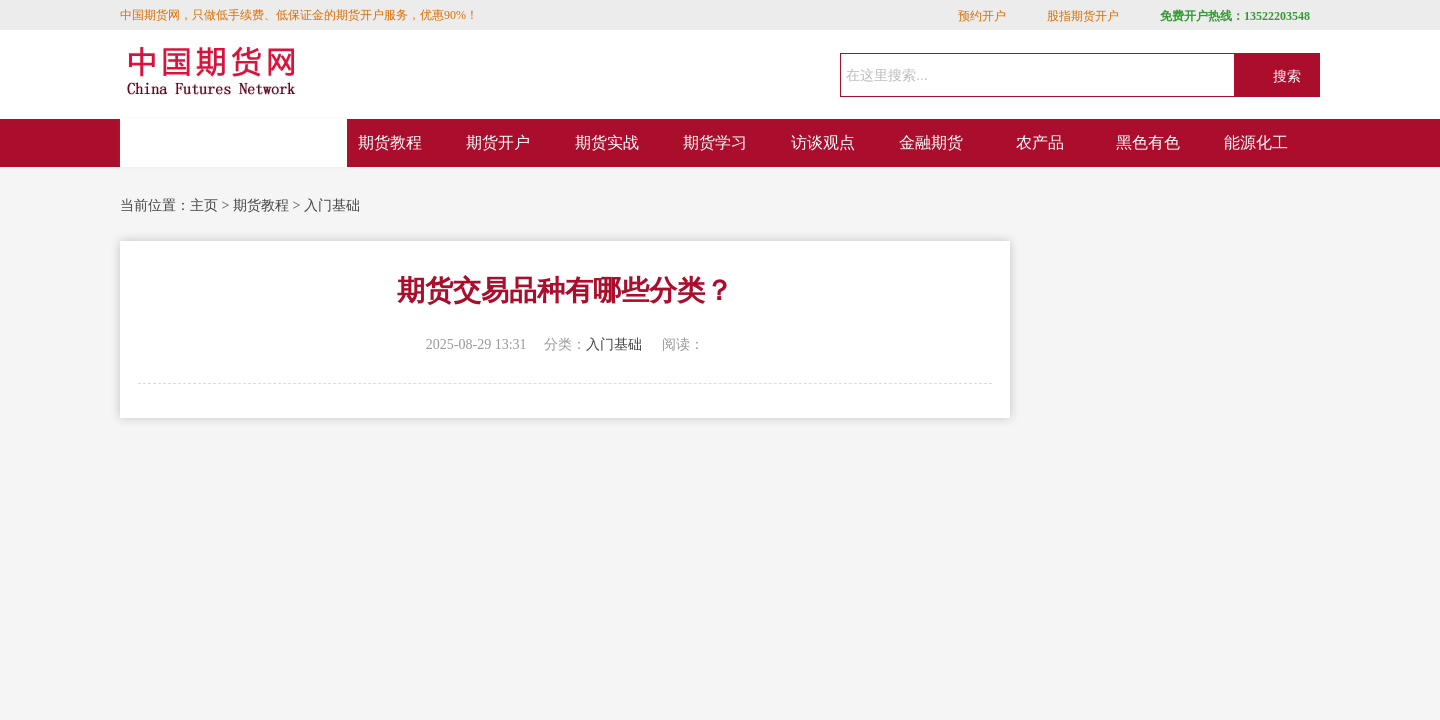 The width and height of the screenshot is (1440, 720). I want to click on 农产品, so click(1040, 142).